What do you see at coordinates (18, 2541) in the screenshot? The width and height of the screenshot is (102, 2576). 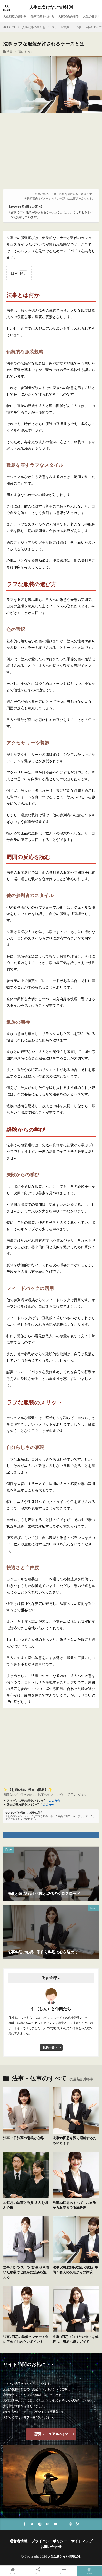 I see `運営者情報` at bounding box center [18, 2541].